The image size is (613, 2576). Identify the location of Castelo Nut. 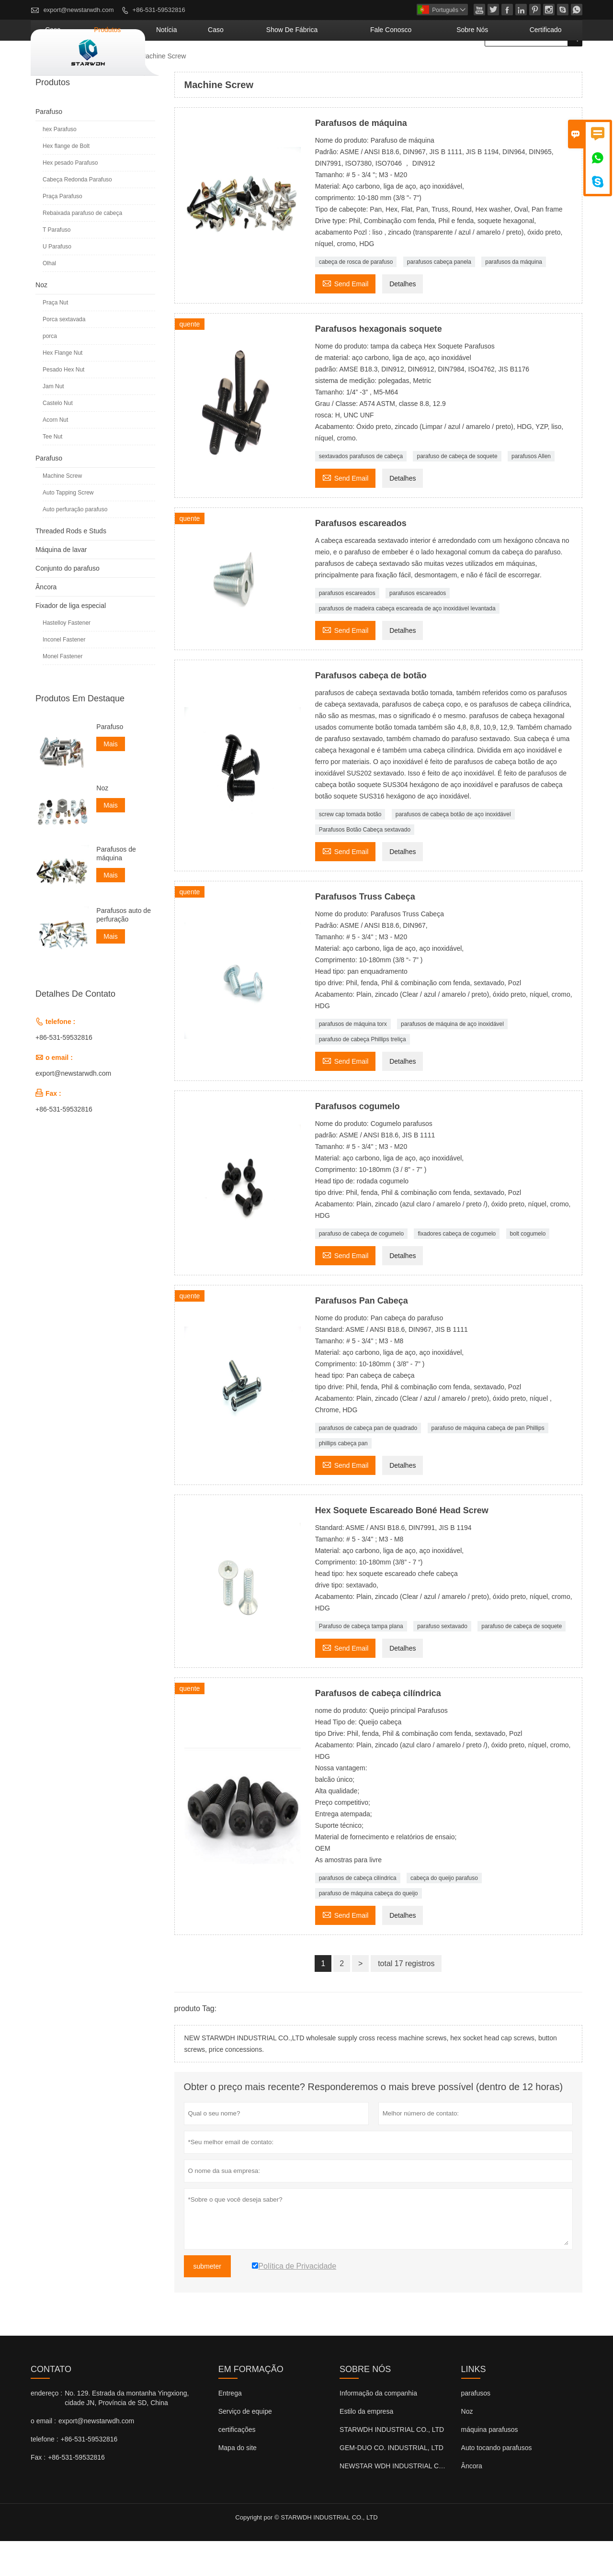
(58, 438).